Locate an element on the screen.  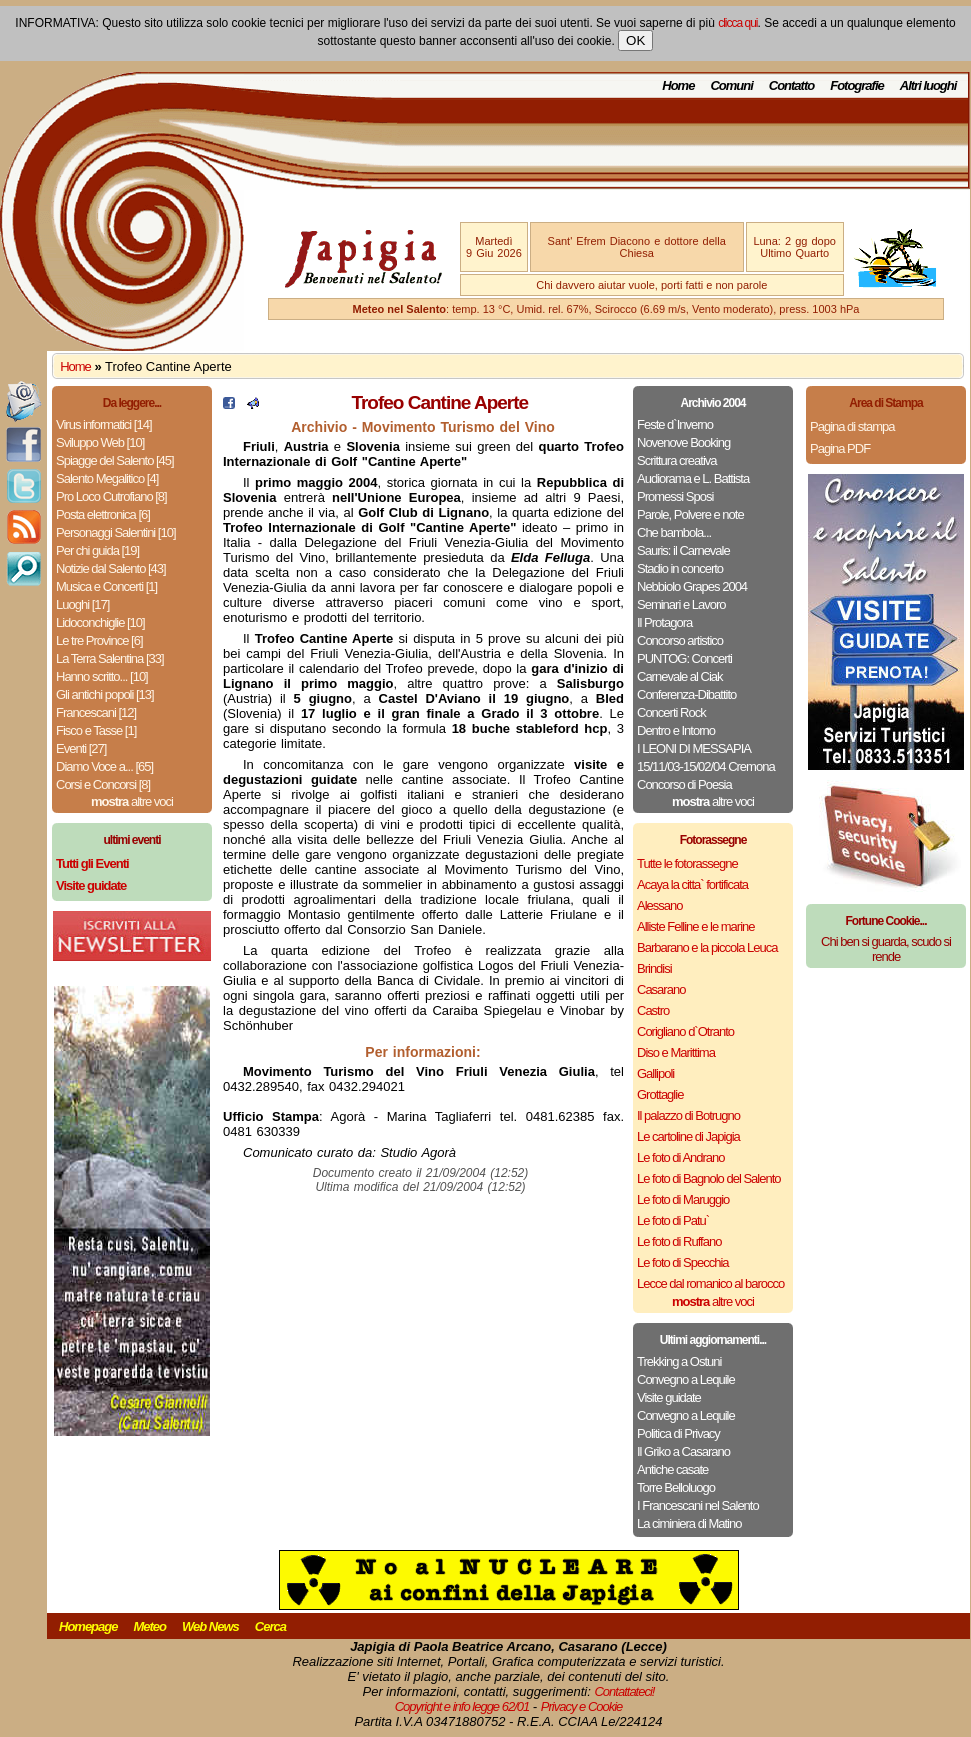
Concorso artistico is located at coordinates (680, 640).